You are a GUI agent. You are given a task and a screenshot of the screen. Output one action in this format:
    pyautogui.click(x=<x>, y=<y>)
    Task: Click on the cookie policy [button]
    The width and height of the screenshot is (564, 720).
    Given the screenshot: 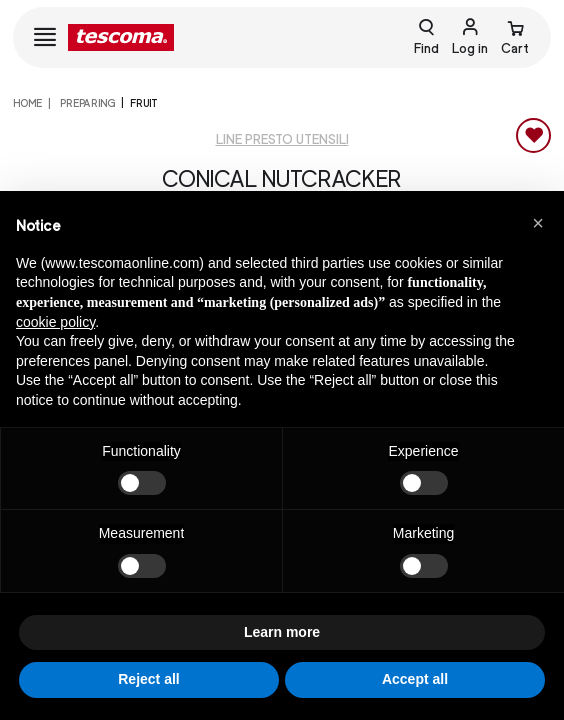 What is the action you would take?
    pyautogui.click(x=55, y=322)
    